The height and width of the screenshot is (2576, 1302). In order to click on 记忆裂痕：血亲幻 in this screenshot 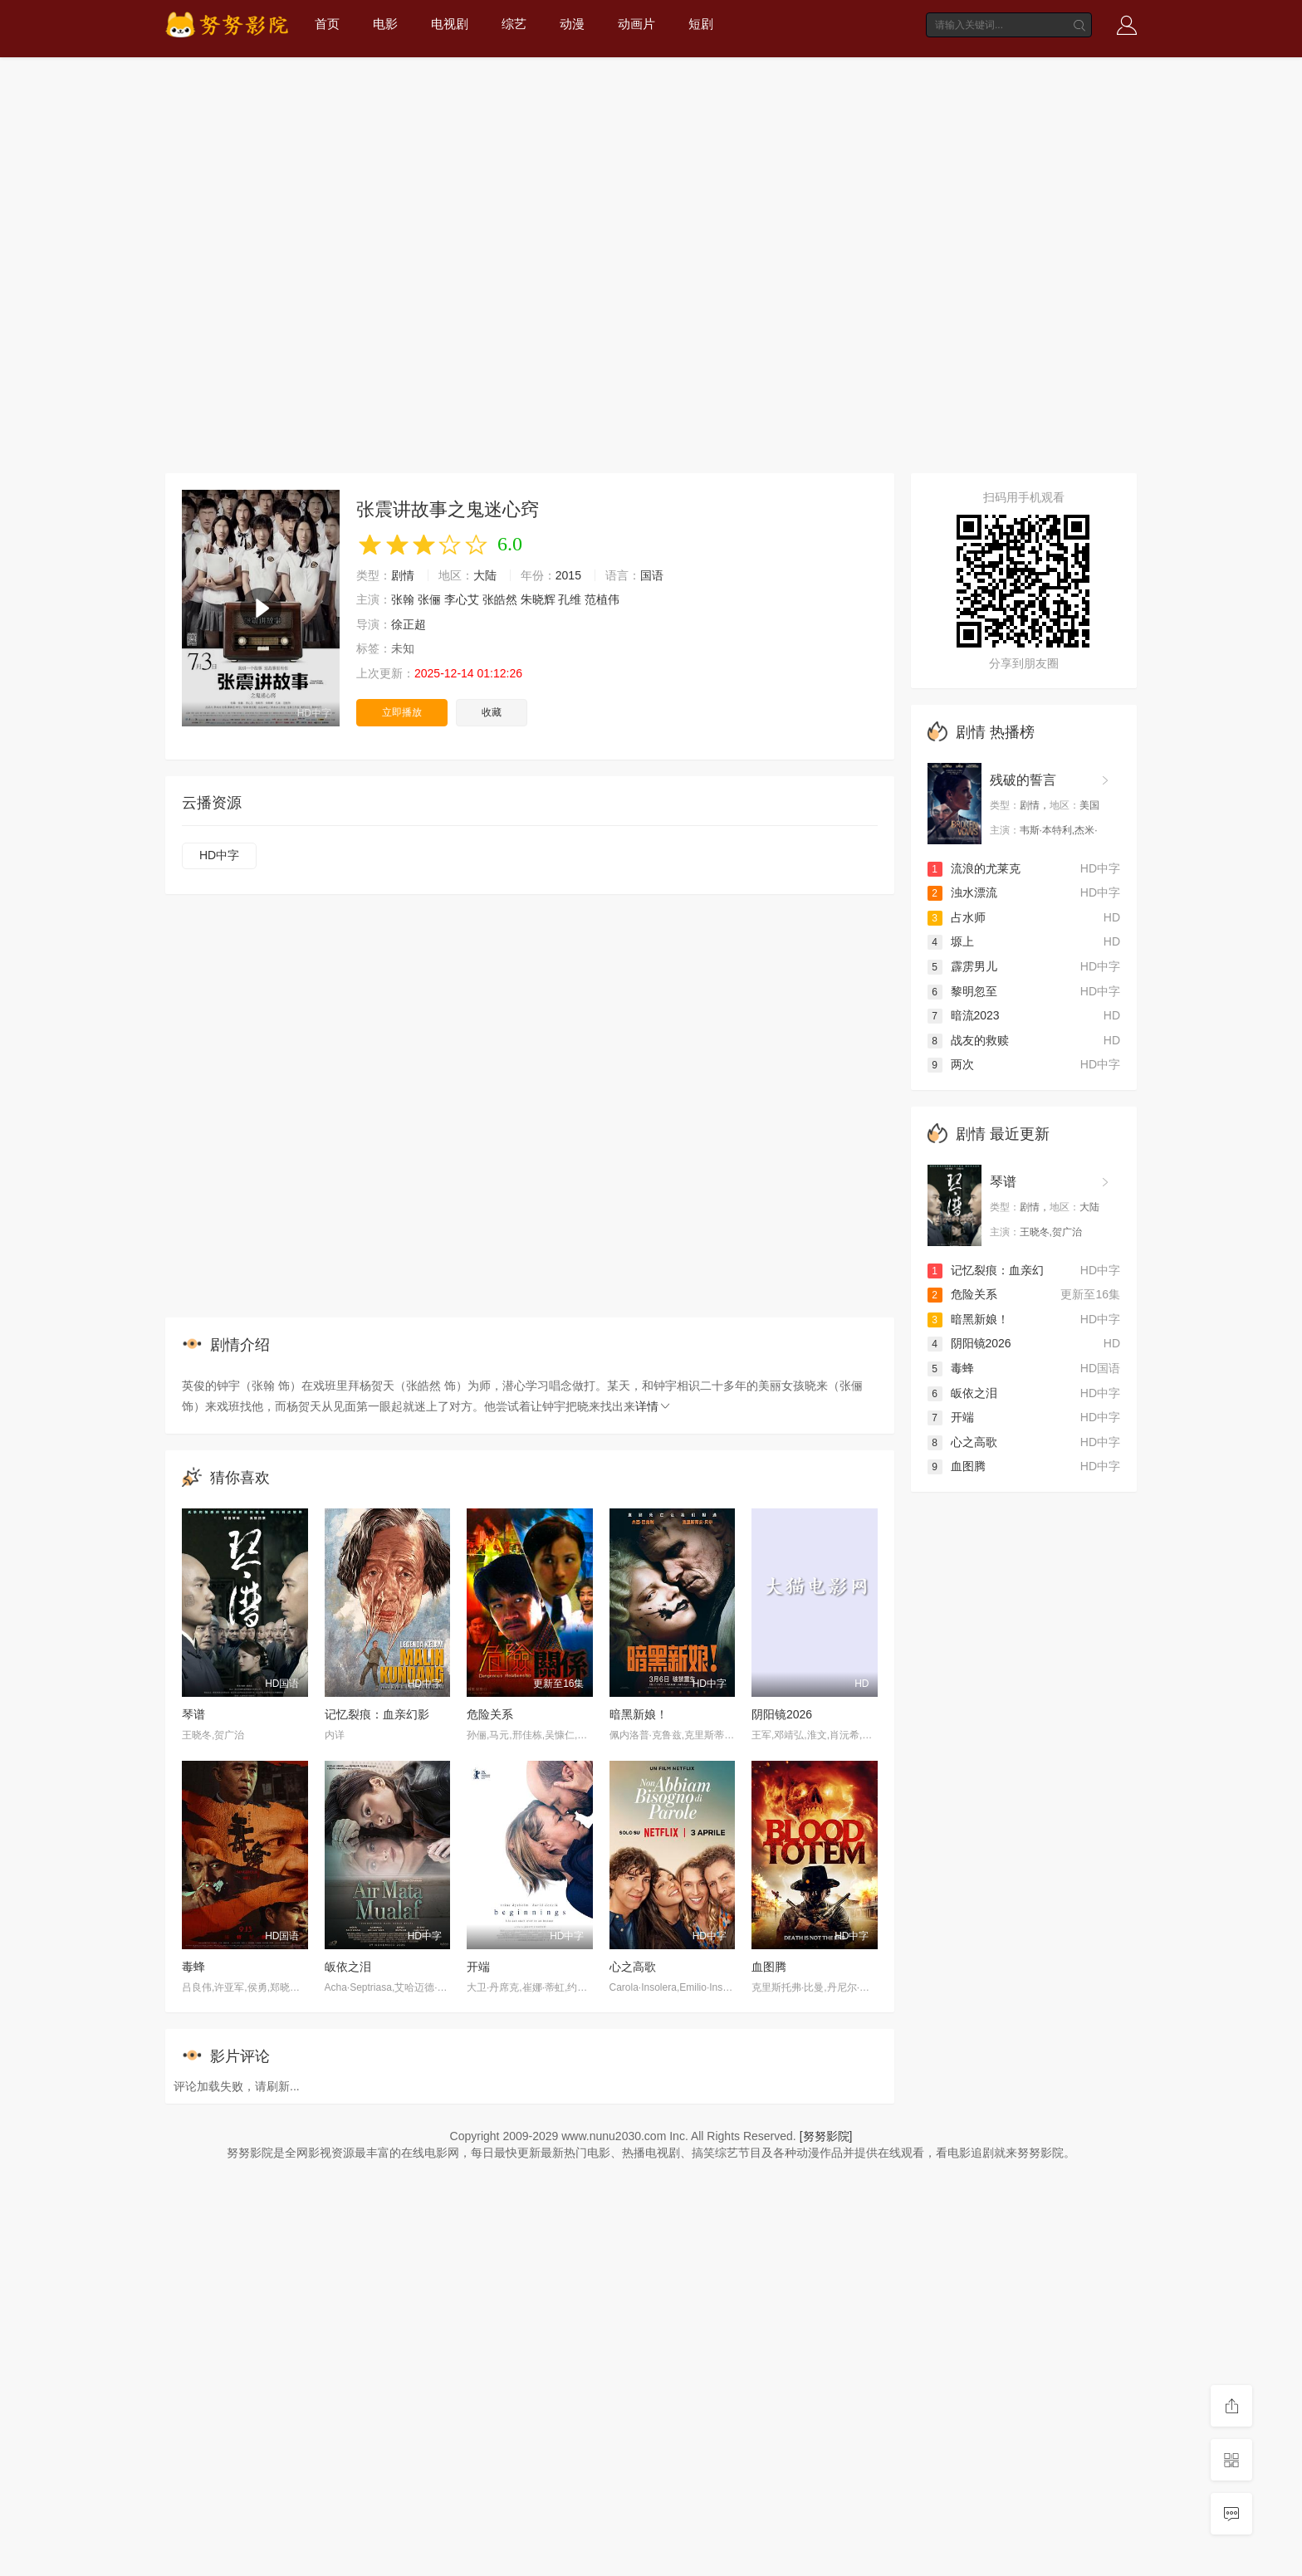, I will do `click(986, 1270)`.